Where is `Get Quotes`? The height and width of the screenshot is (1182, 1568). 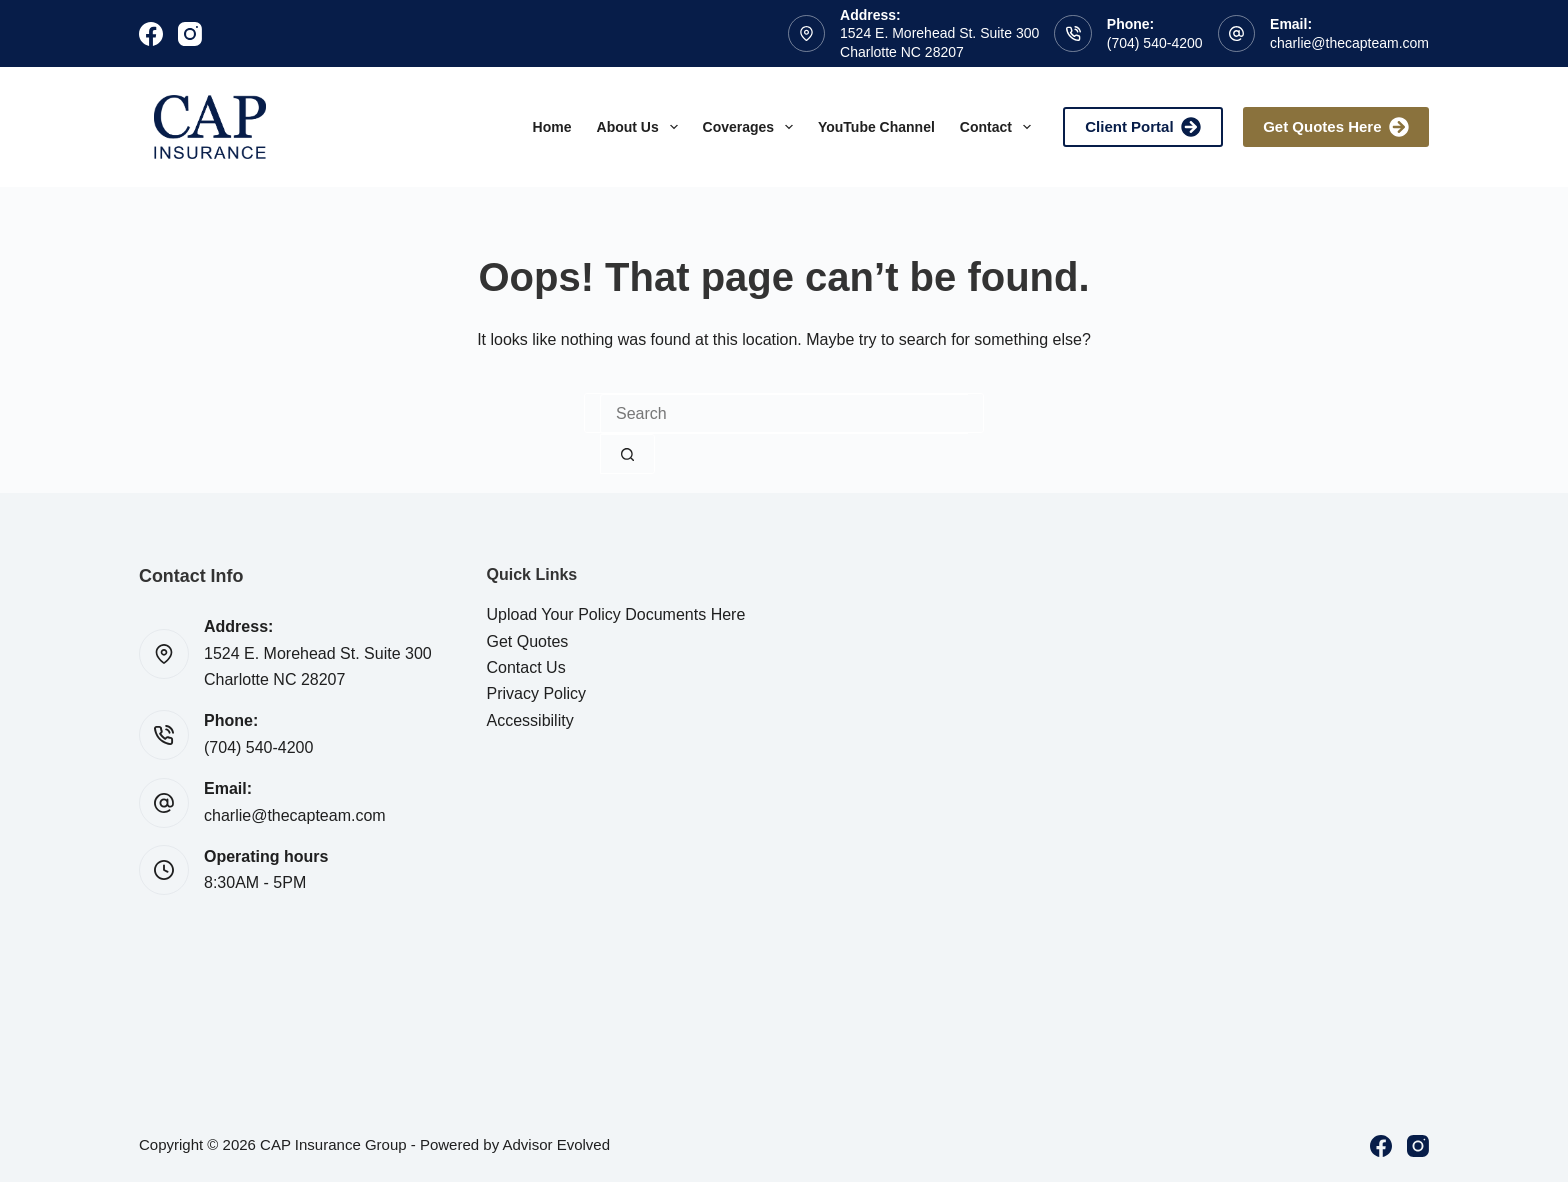 Get Quotes is located at coordinates (528, 641).